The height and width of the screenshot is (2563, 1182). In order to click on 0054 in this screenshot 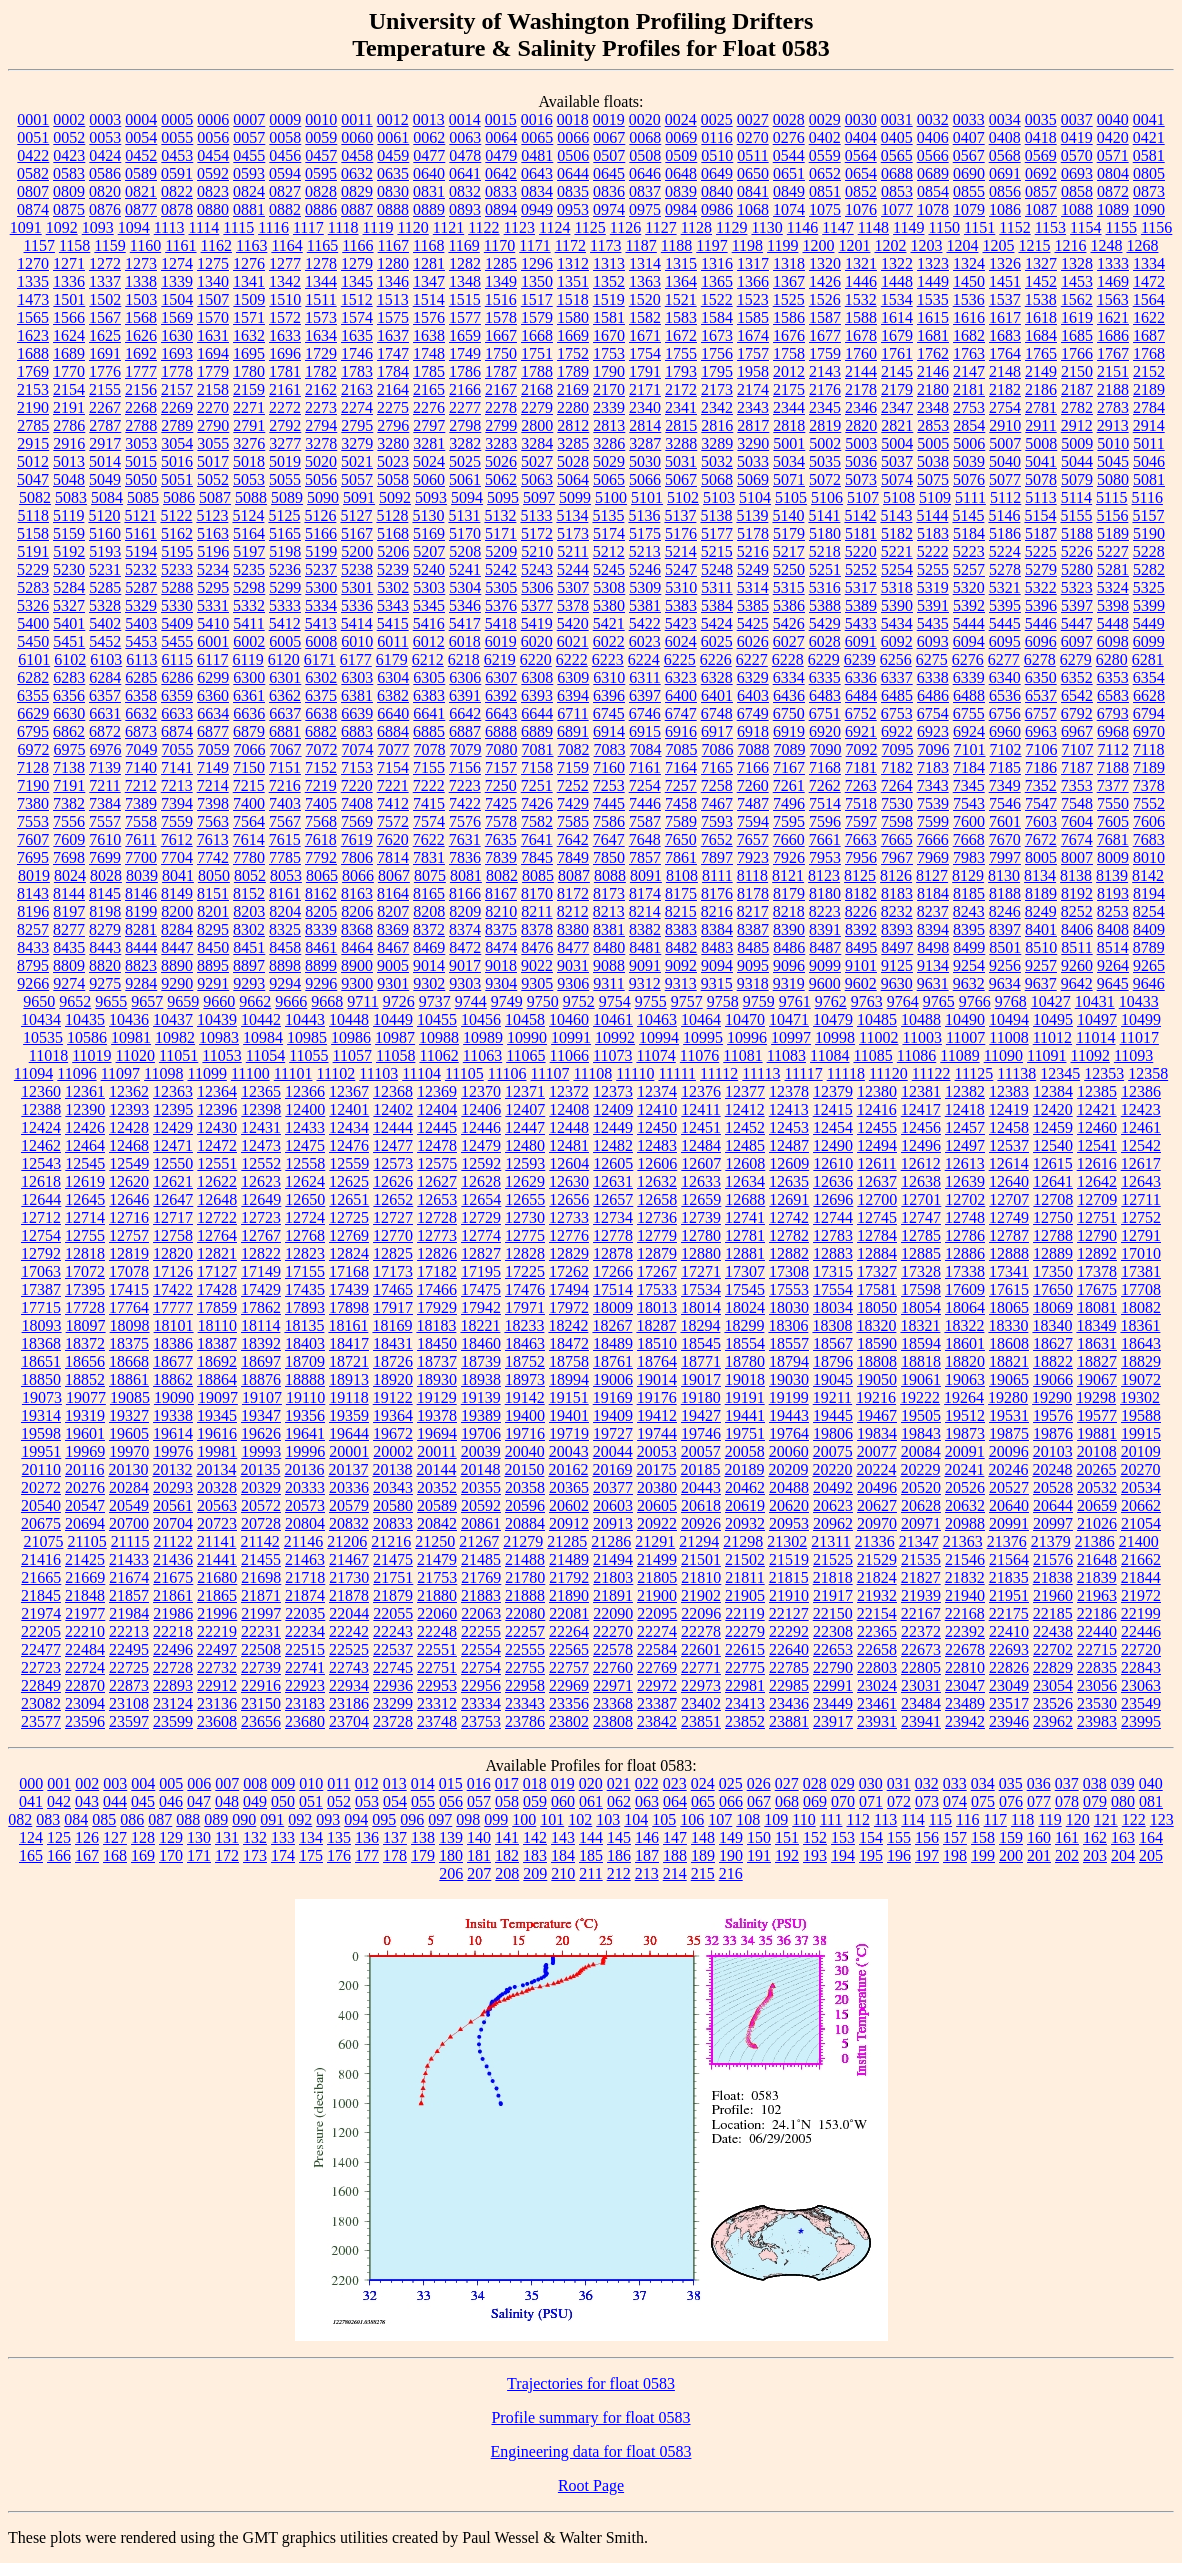, I will do `click(141, 137)`.